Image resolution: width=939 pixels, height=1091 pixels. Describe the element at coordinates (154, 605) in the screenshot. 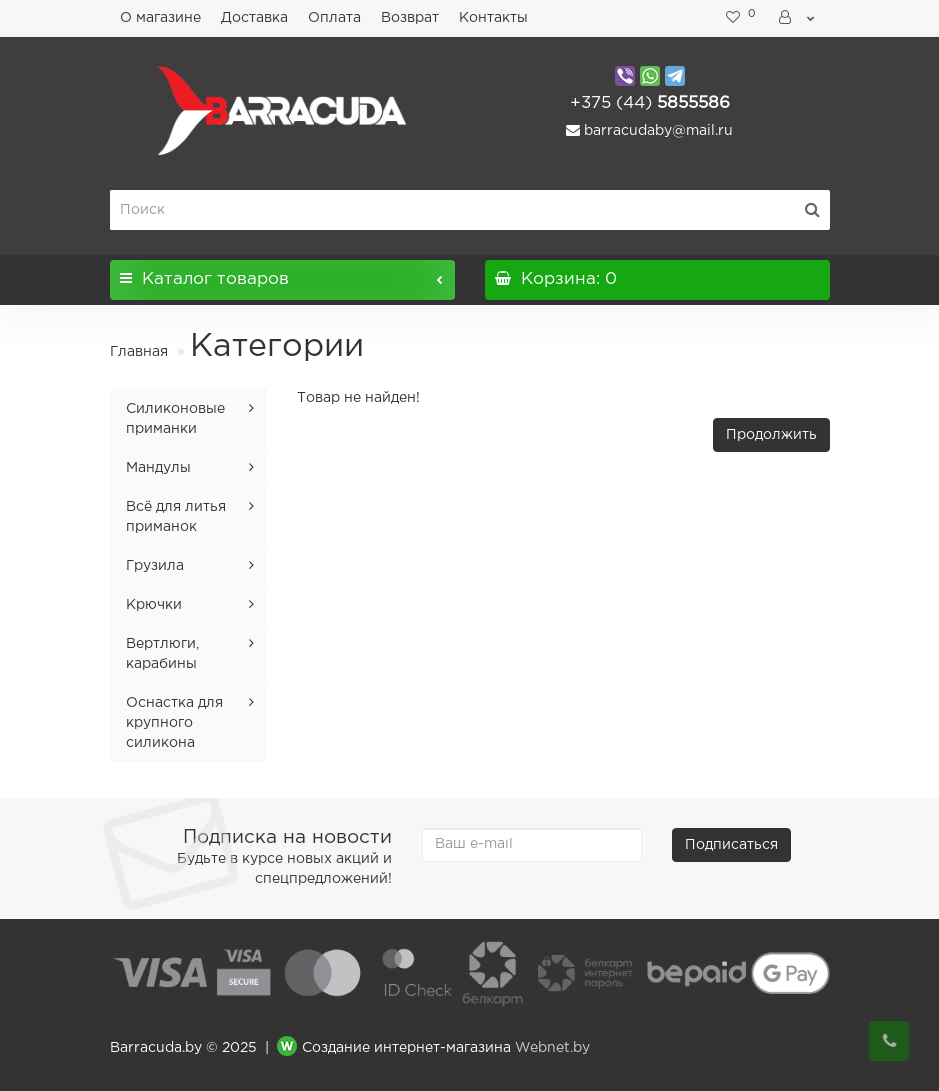

I see `Крючки` at that location.